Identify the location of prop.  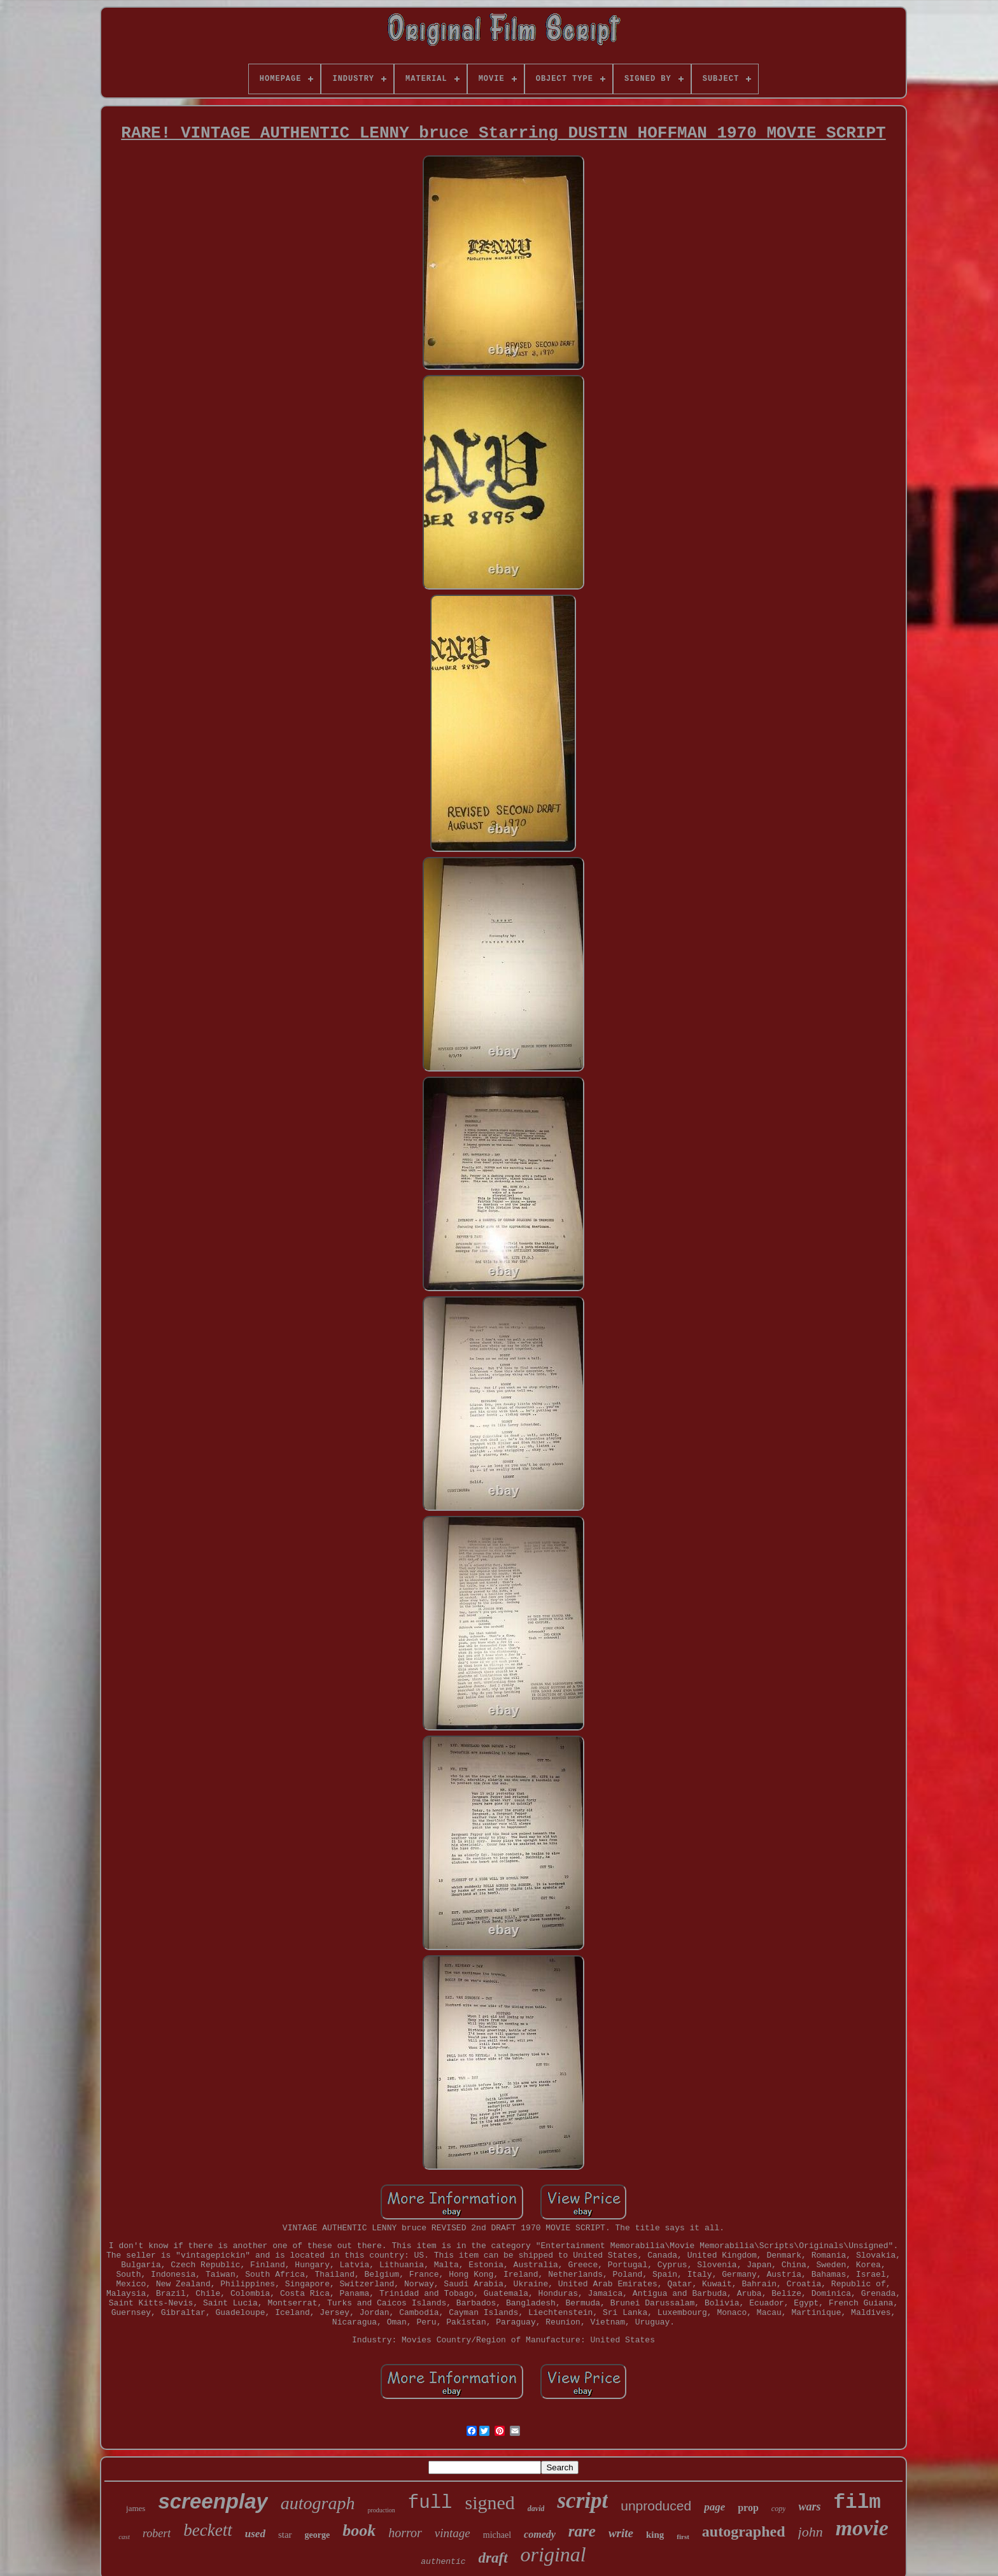
(748, 2507).